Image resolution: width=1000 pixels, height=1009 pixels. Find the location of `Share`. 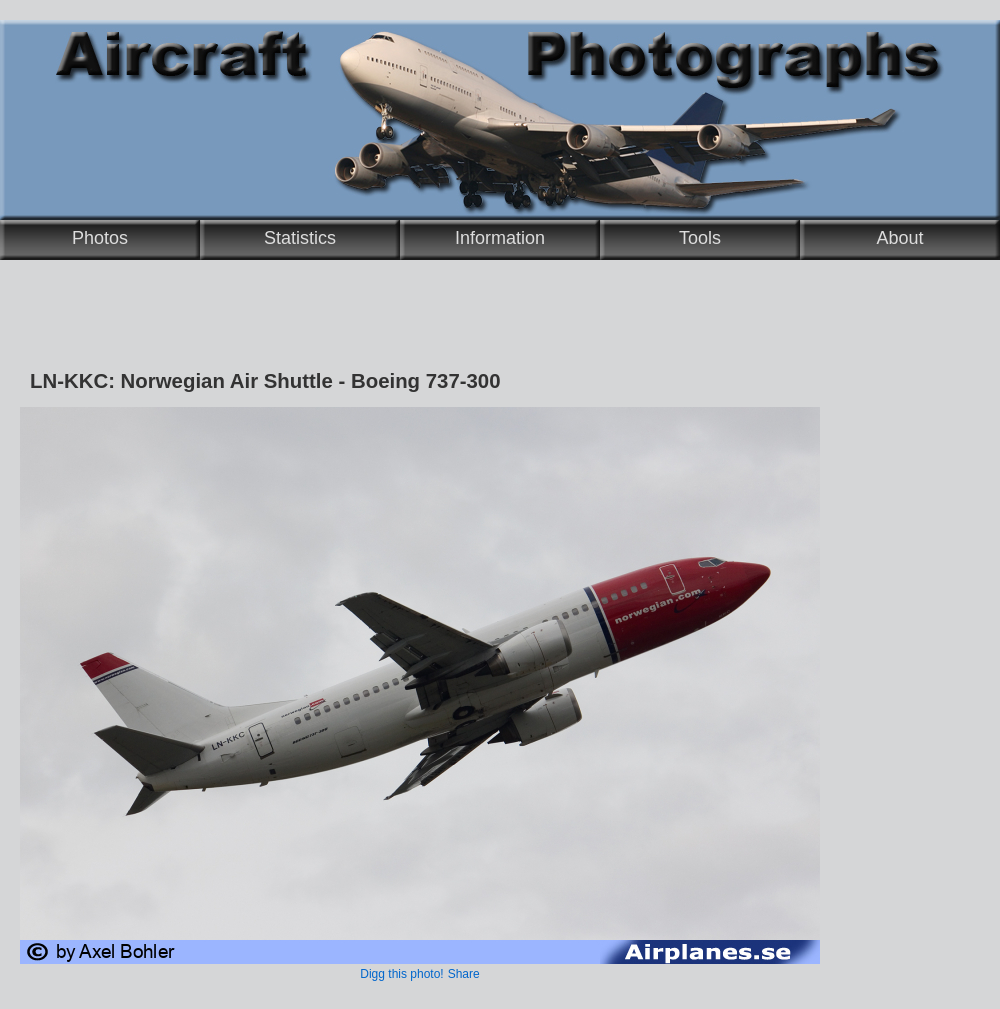

Share is located at coordinates (464, 974).